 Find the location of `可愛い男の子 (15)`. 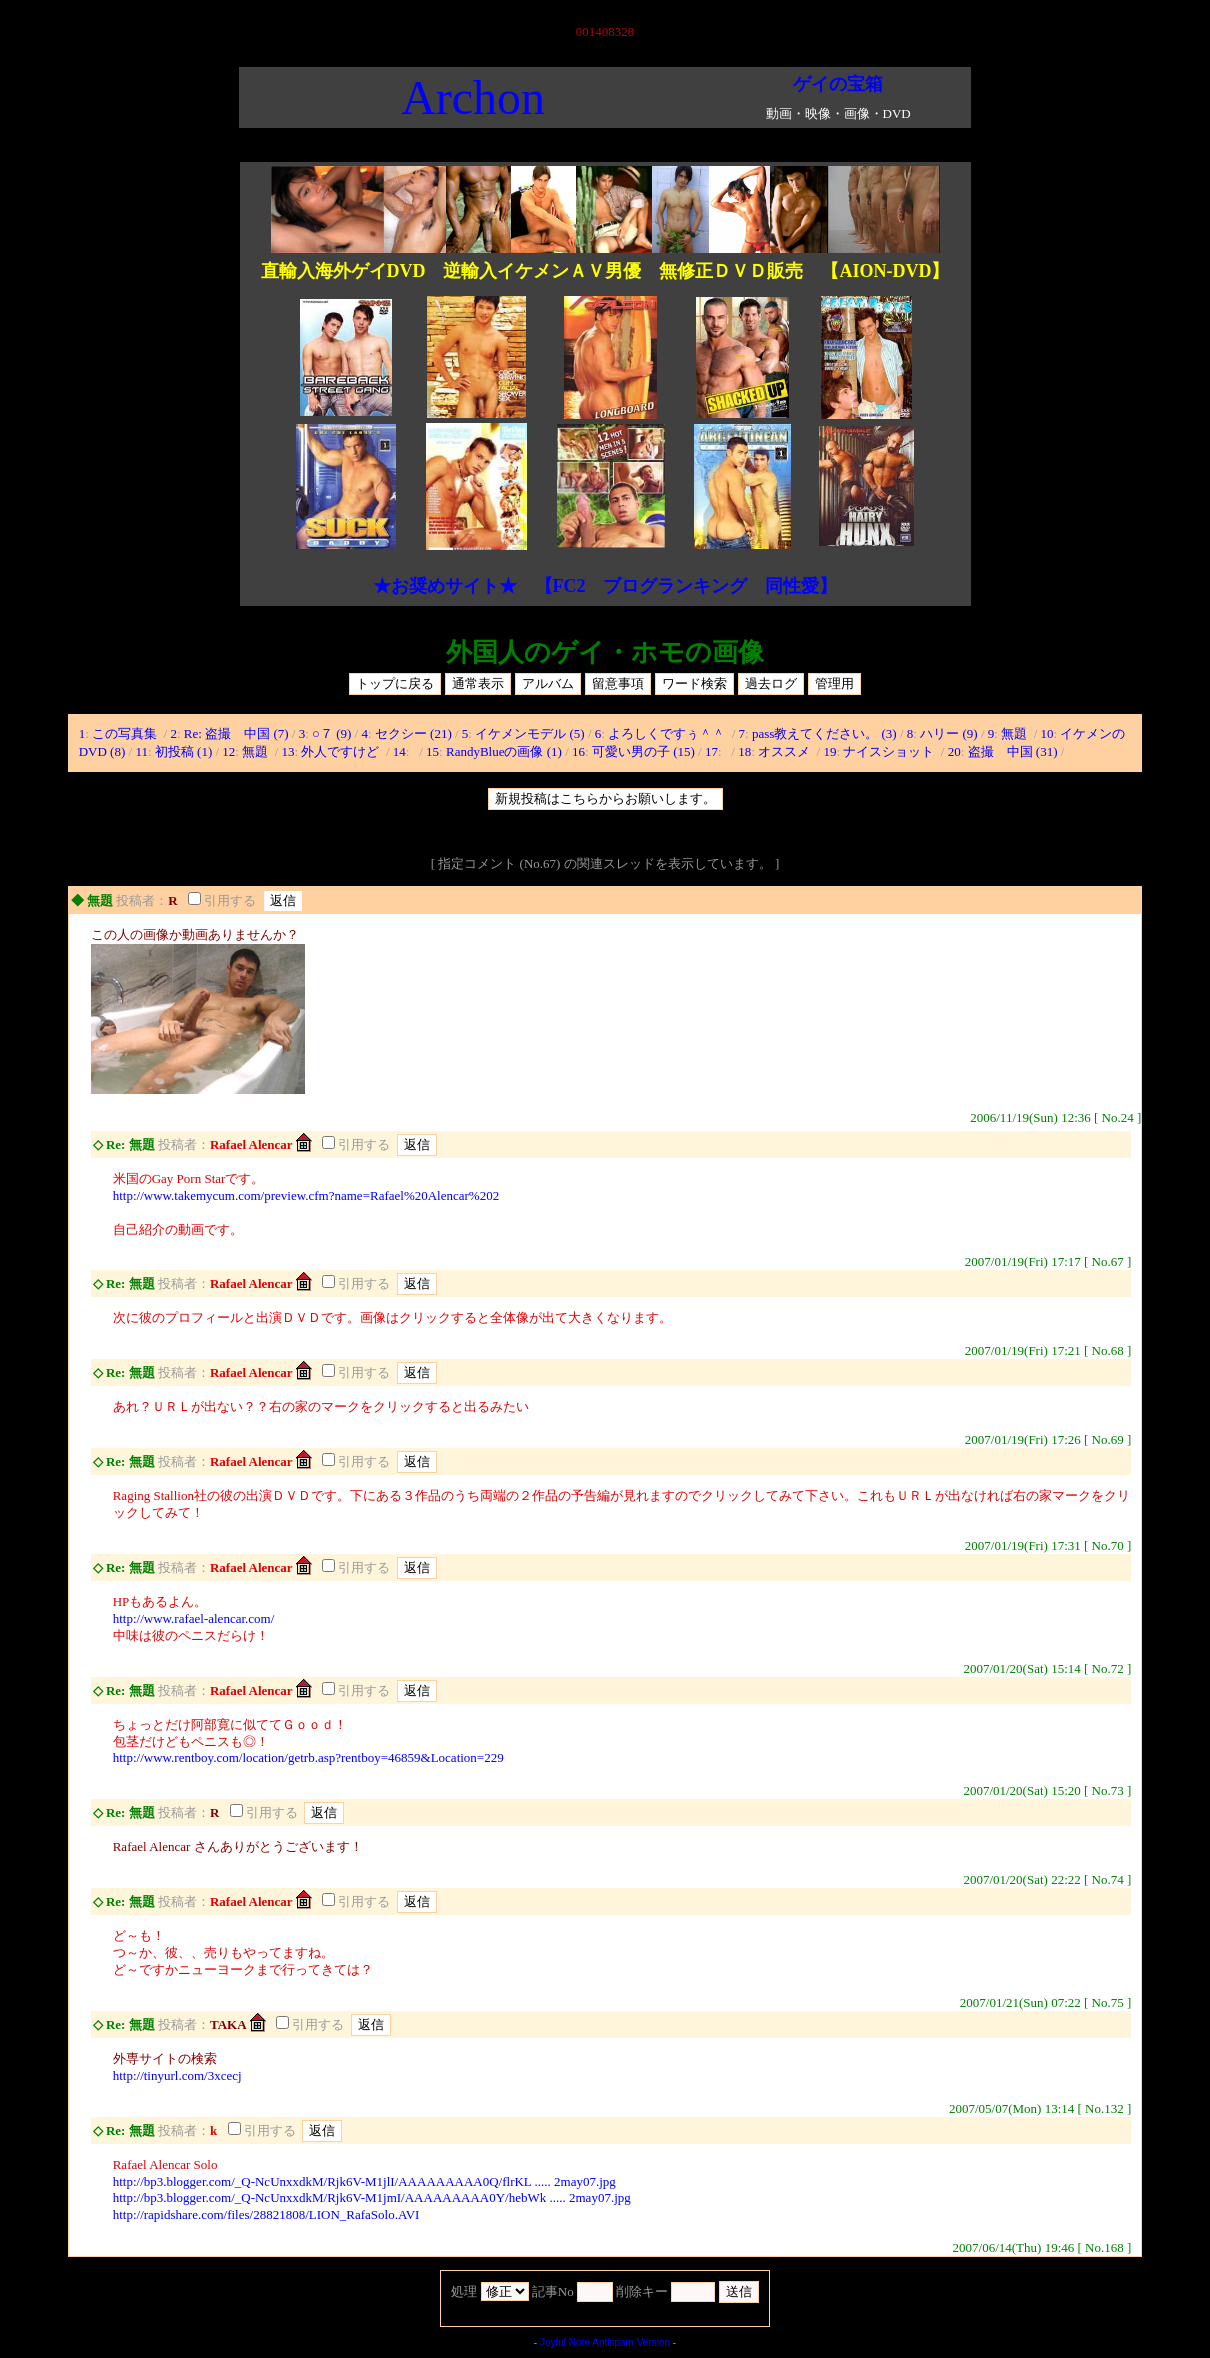

可愛い男の子 (15) is located at coordinates (643, 751).